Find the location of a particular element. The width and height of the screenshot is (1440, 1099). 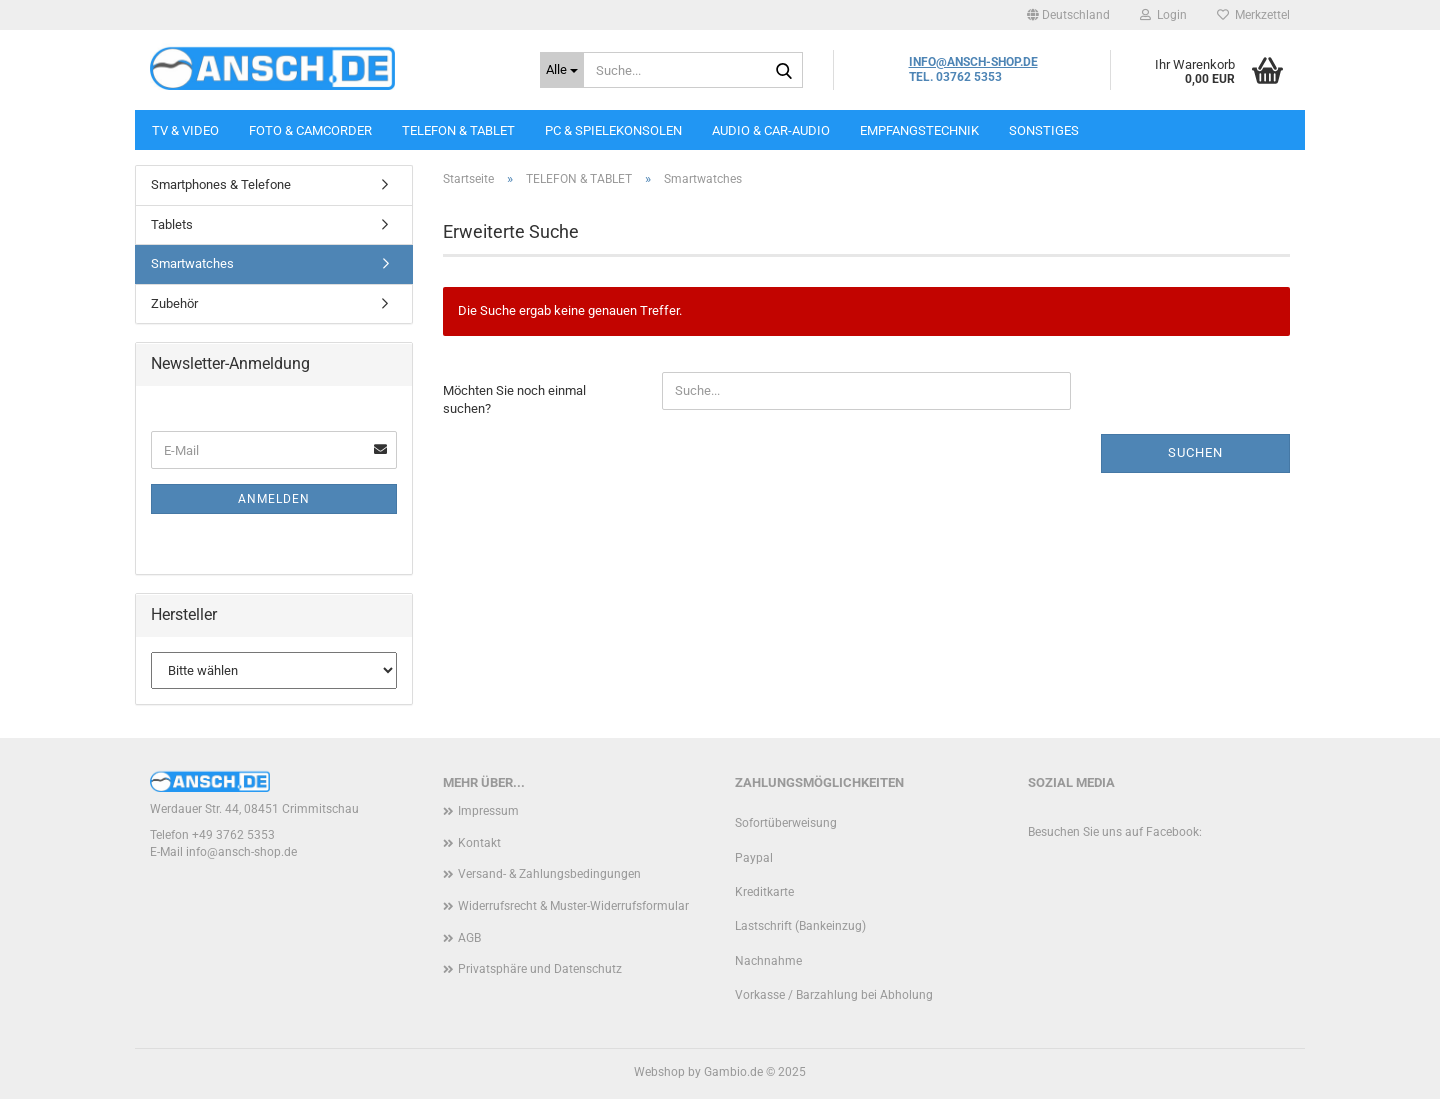

info@ansch-shop.de is located at coordinates (241, 852).